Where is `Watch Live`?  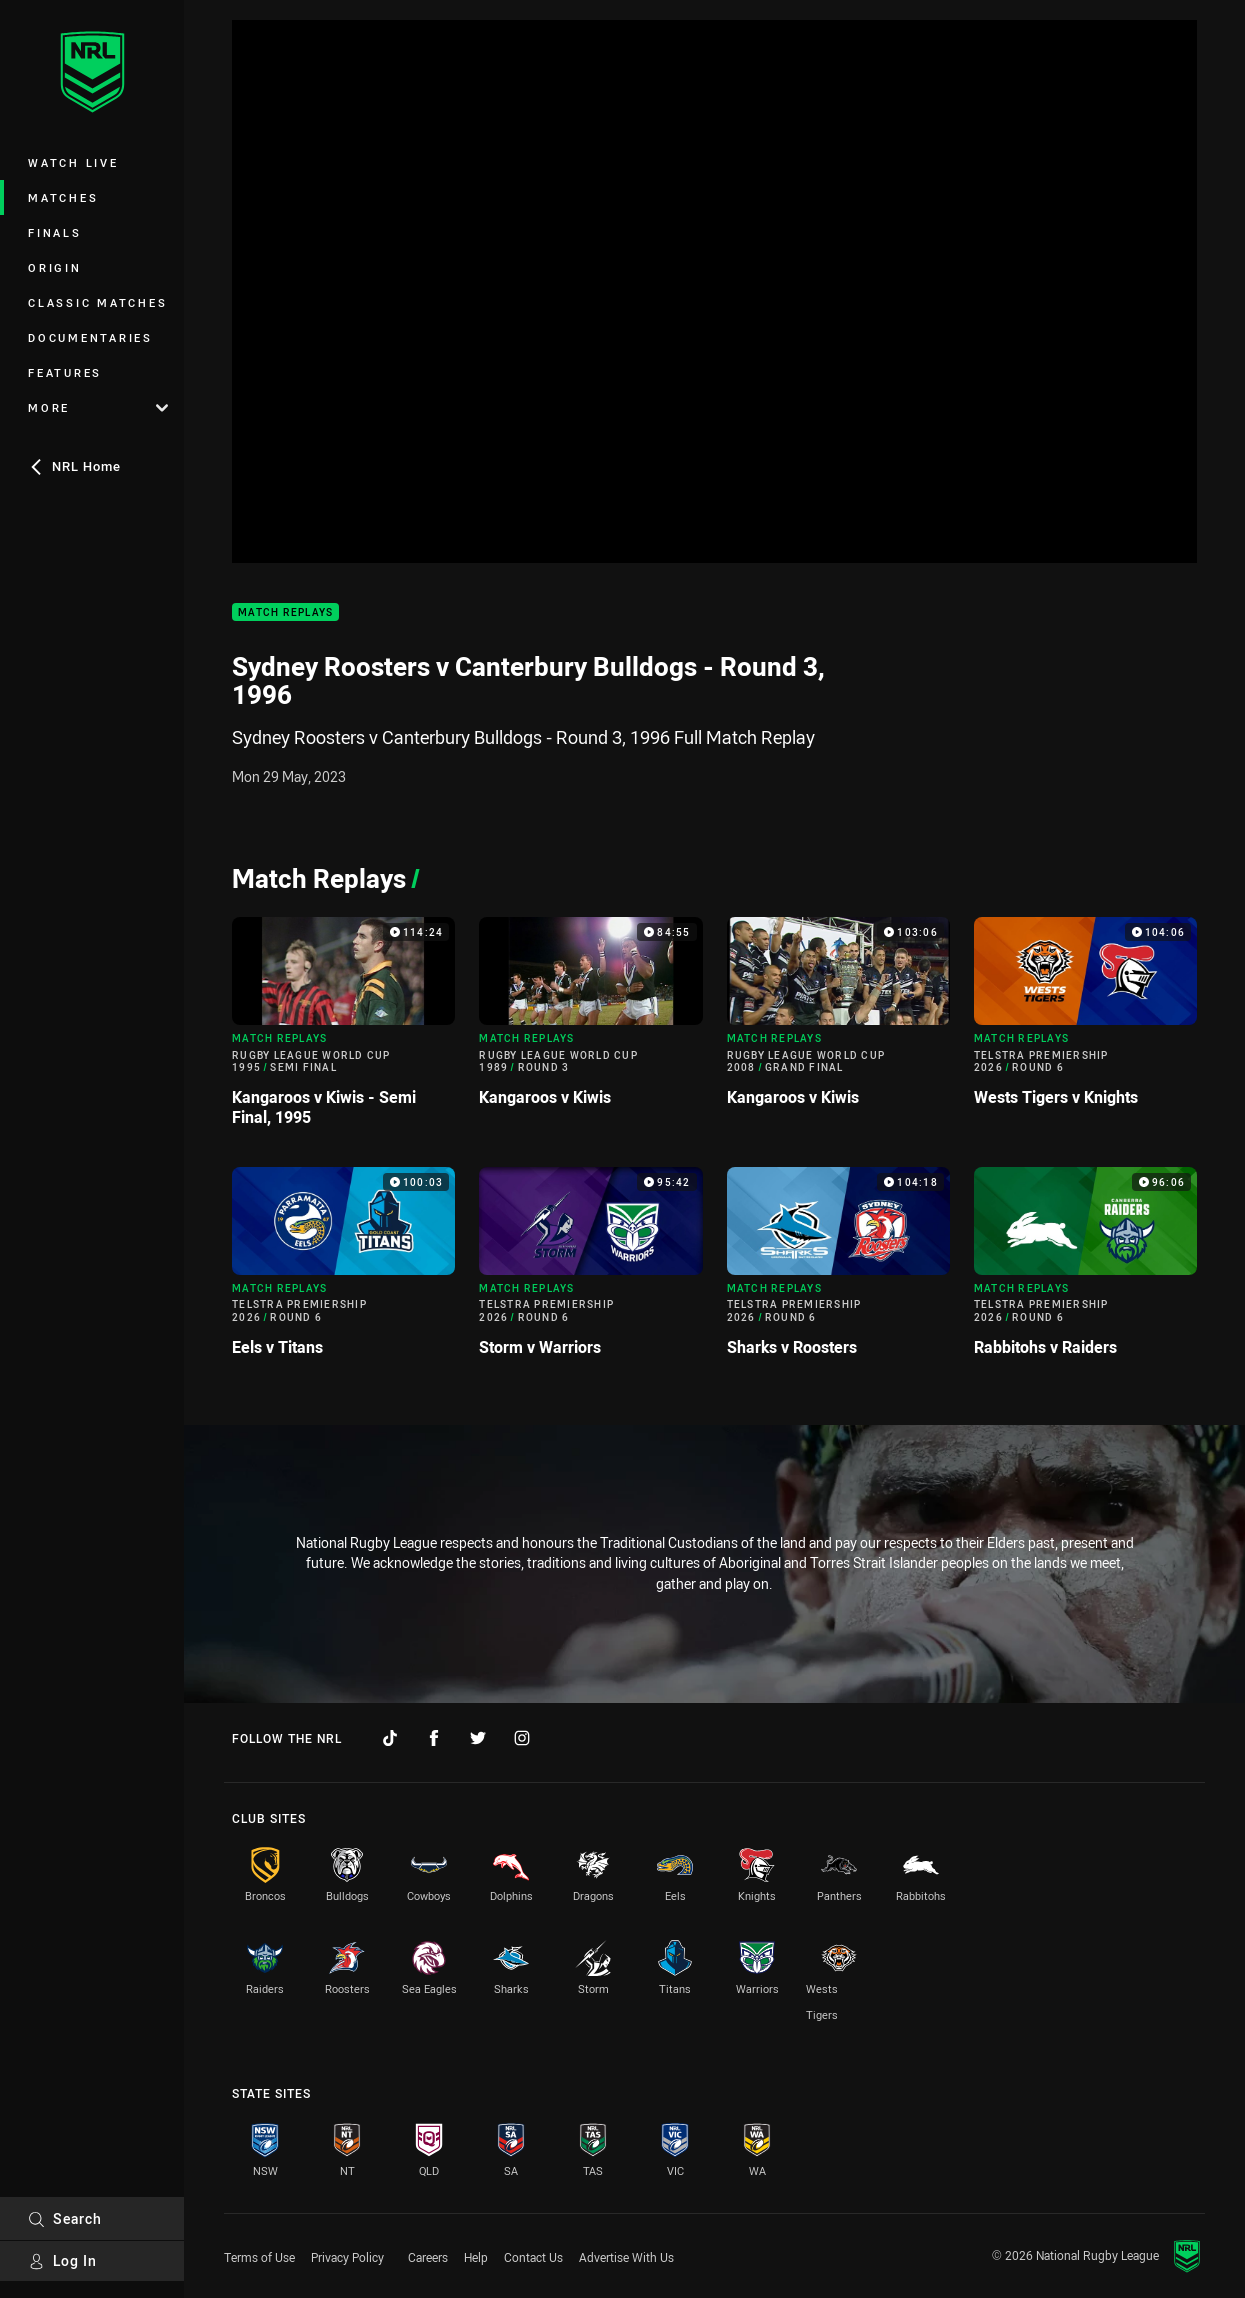 Watch Live is located at coordinates (73, 162).